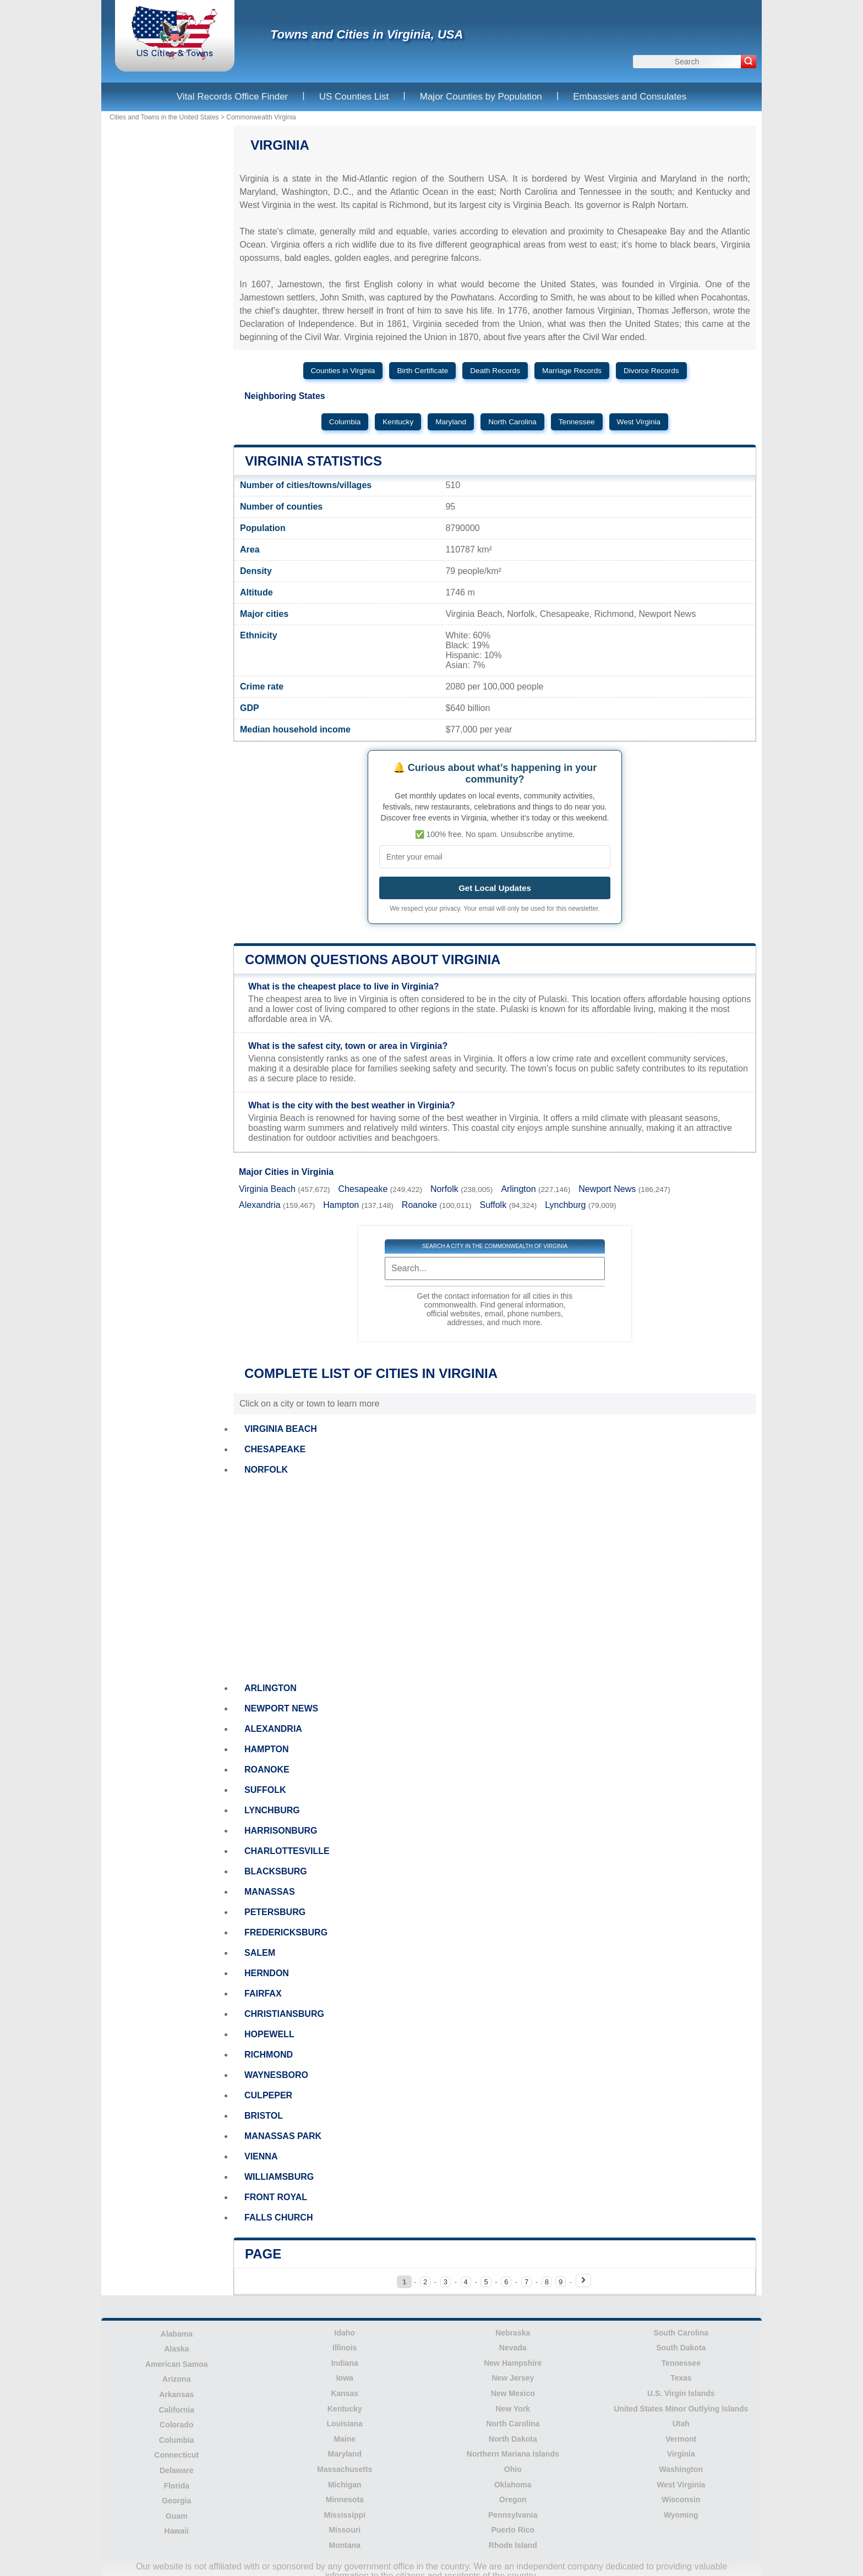  What do you see at coordinates (513, 2499) in the screenshot?
I see `Oregon` at bounding box center [513, 2499].